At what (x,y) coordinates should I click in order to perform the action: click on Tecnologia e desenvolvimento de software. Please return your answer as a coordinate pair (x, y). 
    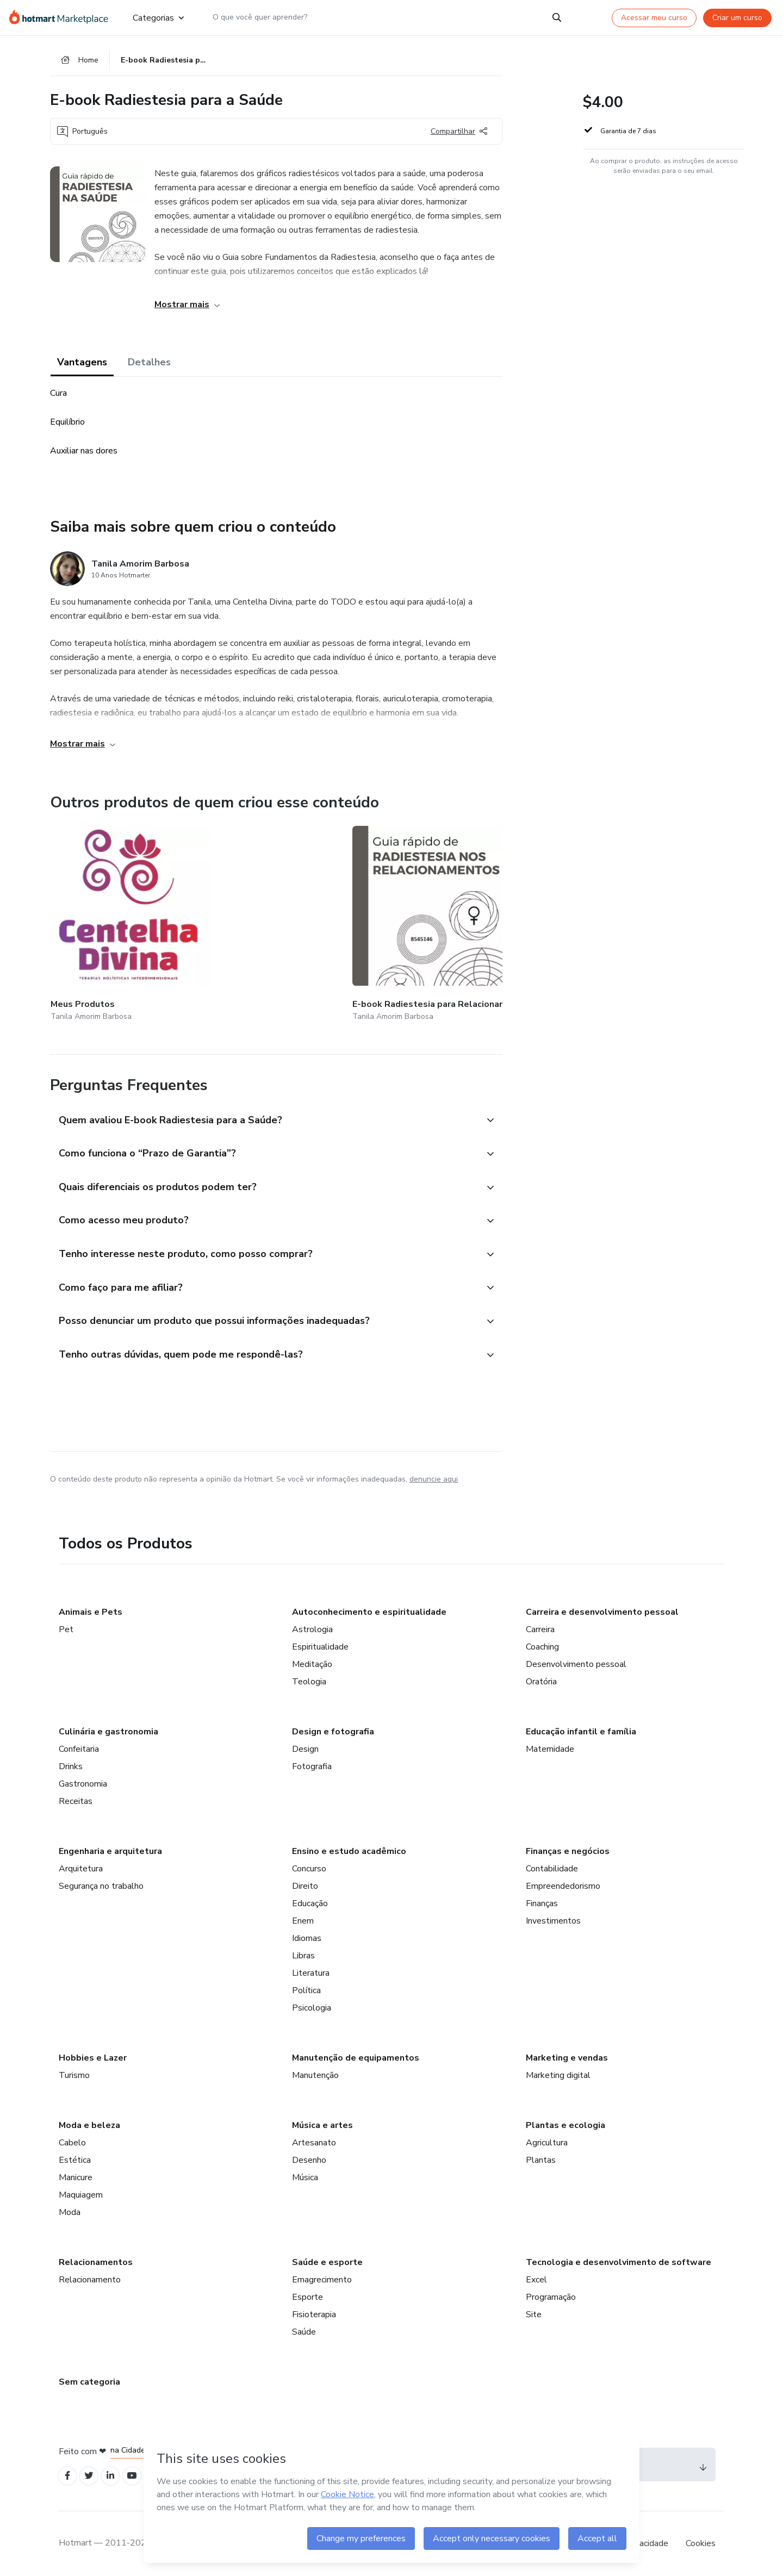
    Looking at the image, I should click on (618, 2260).